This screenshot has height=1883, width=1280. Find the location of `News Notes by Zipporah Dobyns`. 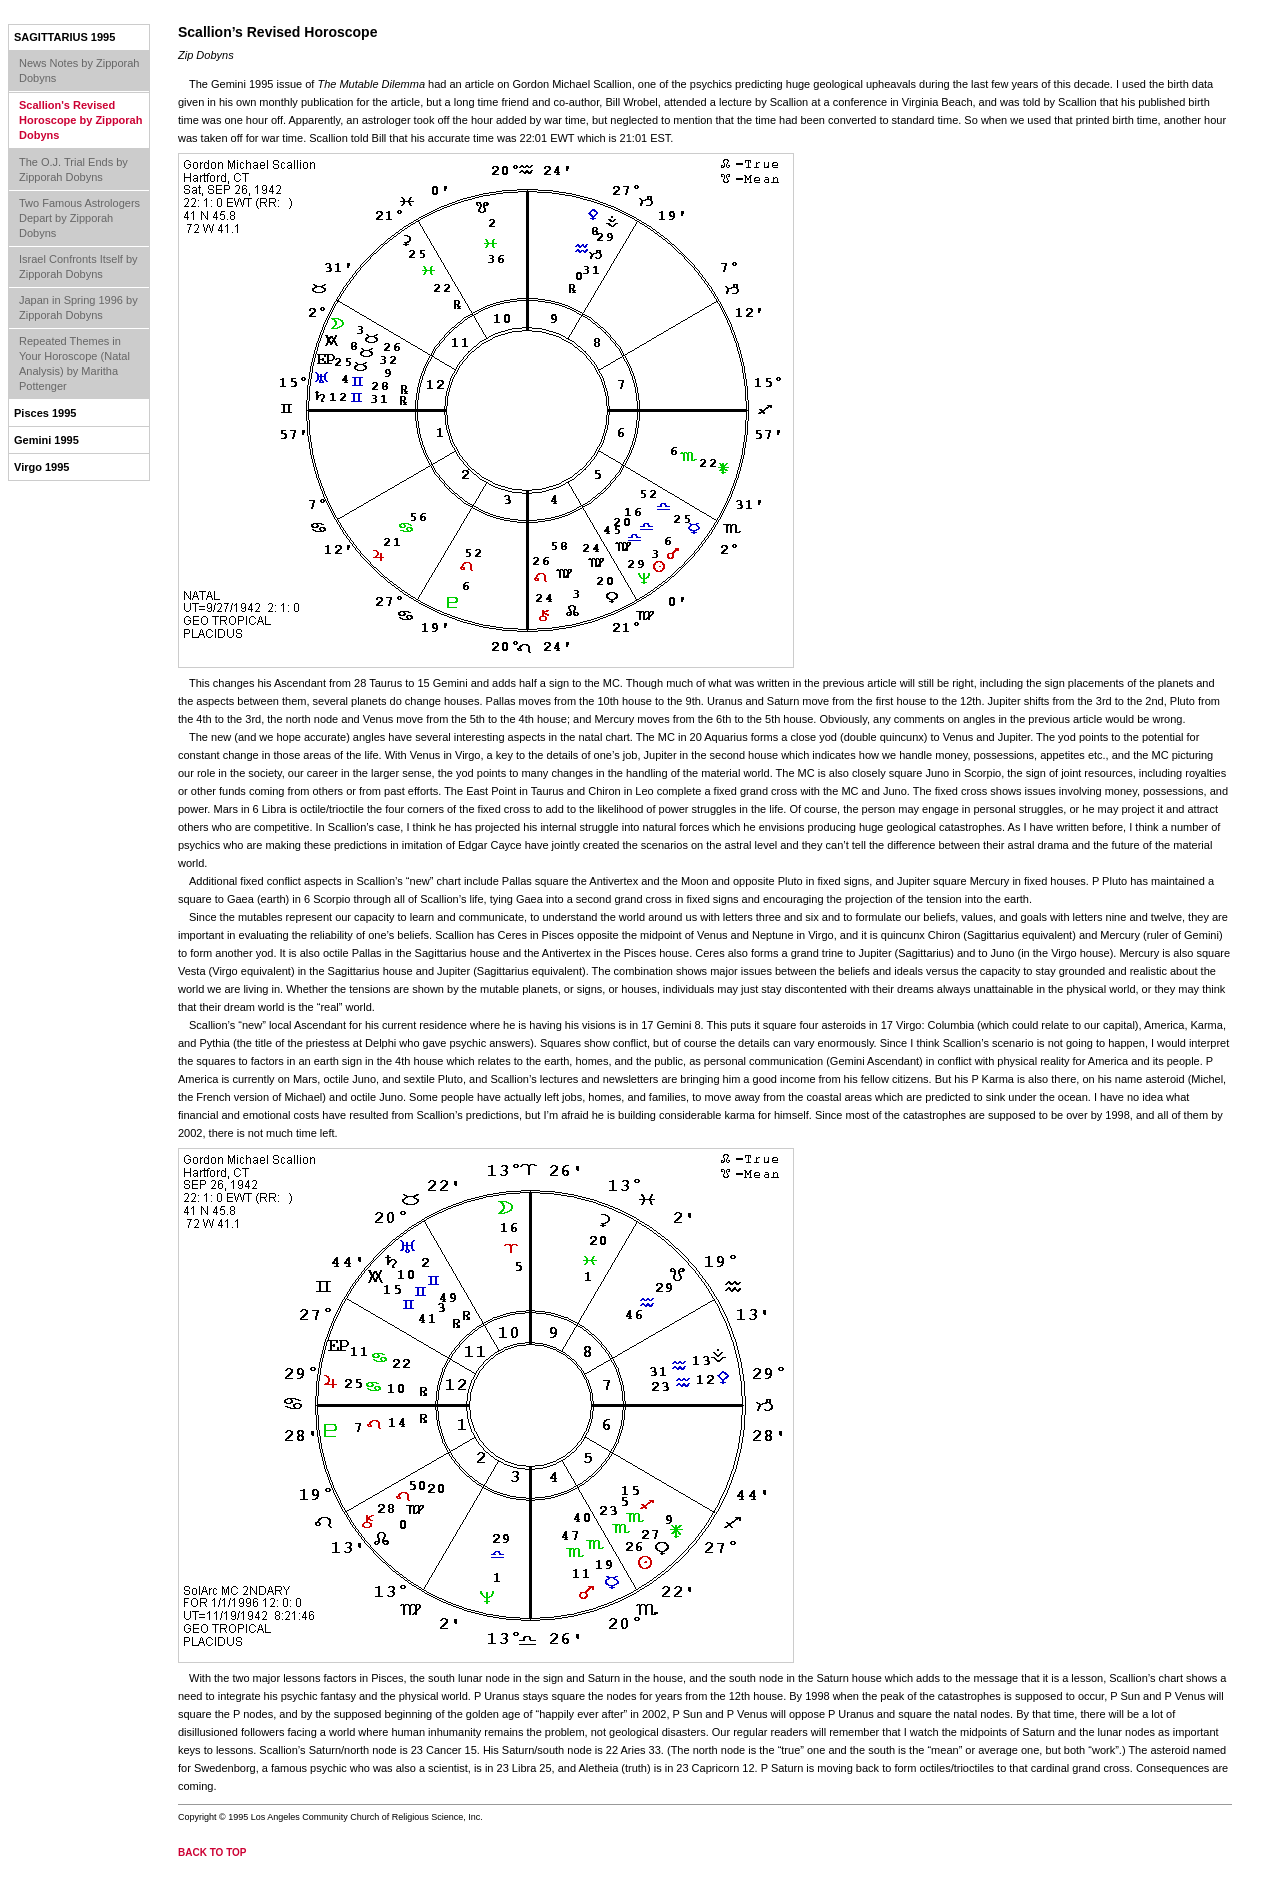

News Notes by Zipporah Dobyns is located at coordinates (79, 70).